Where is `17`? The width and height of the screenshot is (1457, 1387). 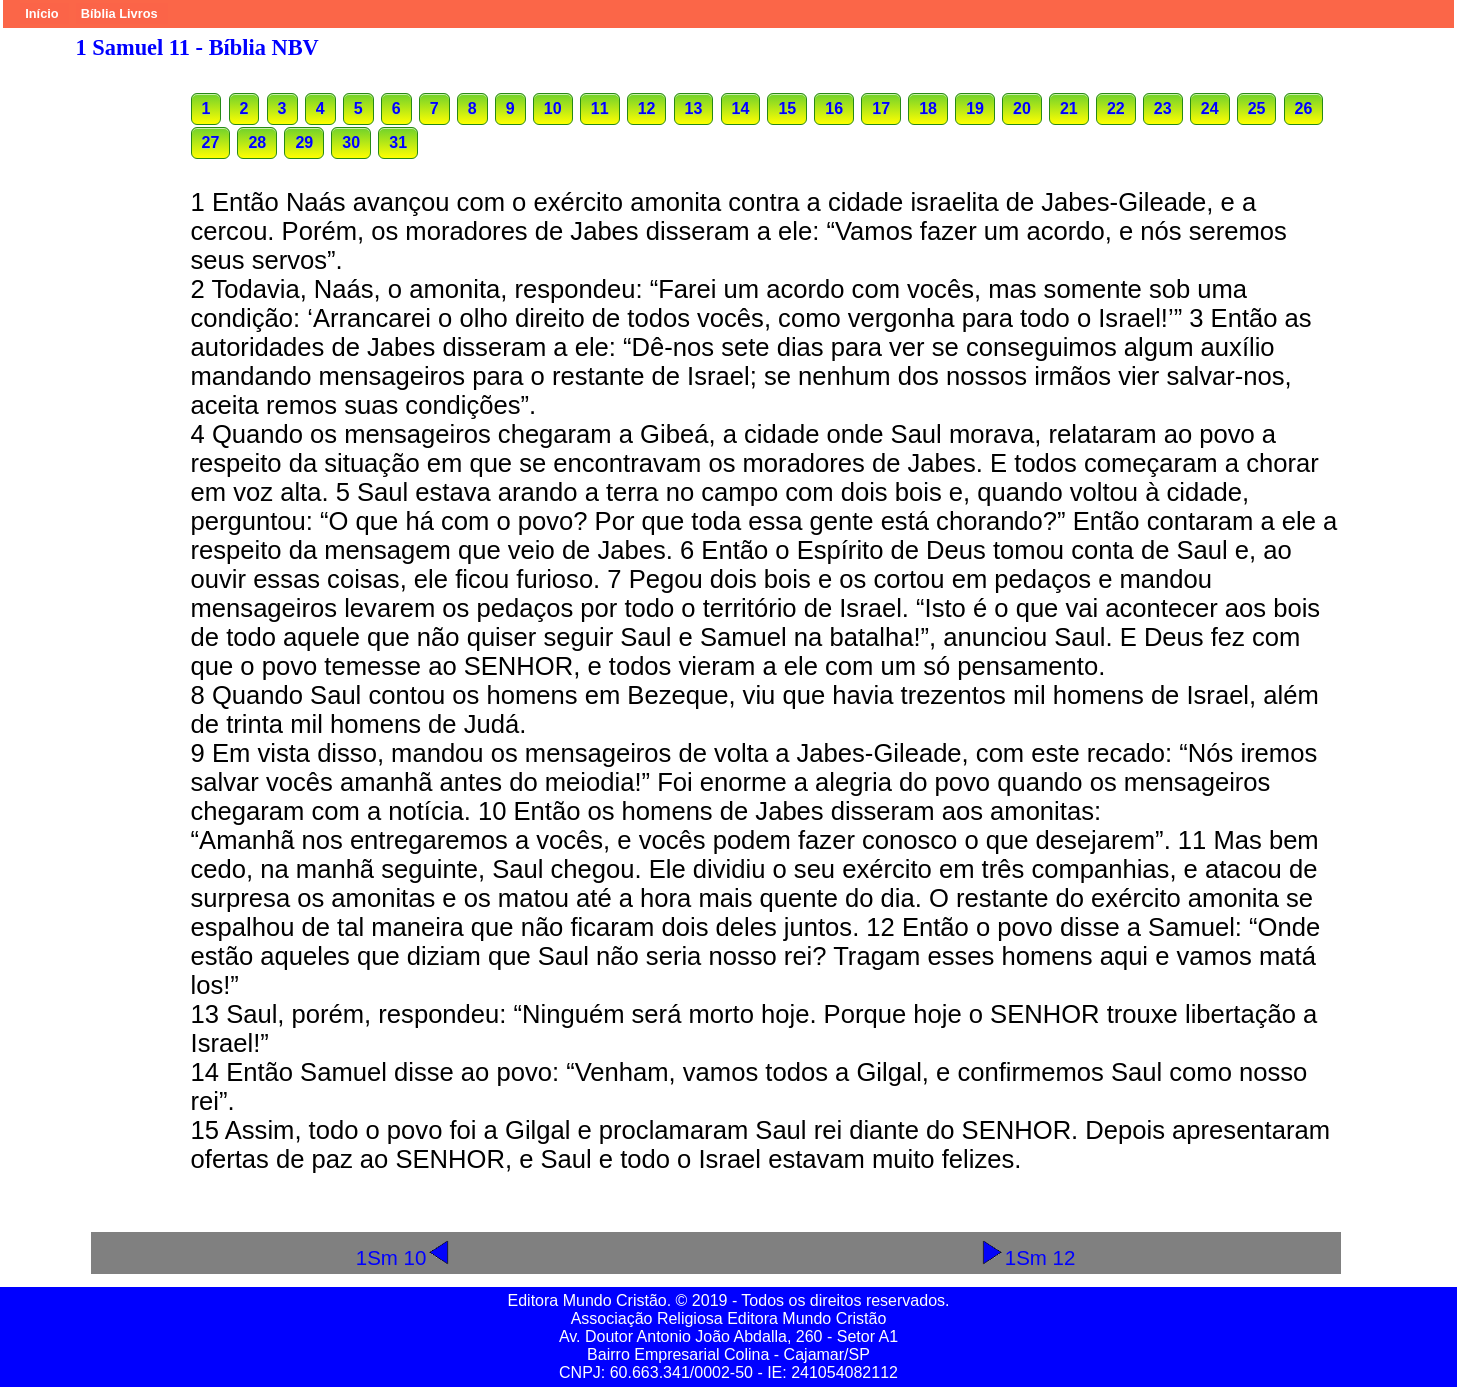 17 is located at coordinates (881, 108).